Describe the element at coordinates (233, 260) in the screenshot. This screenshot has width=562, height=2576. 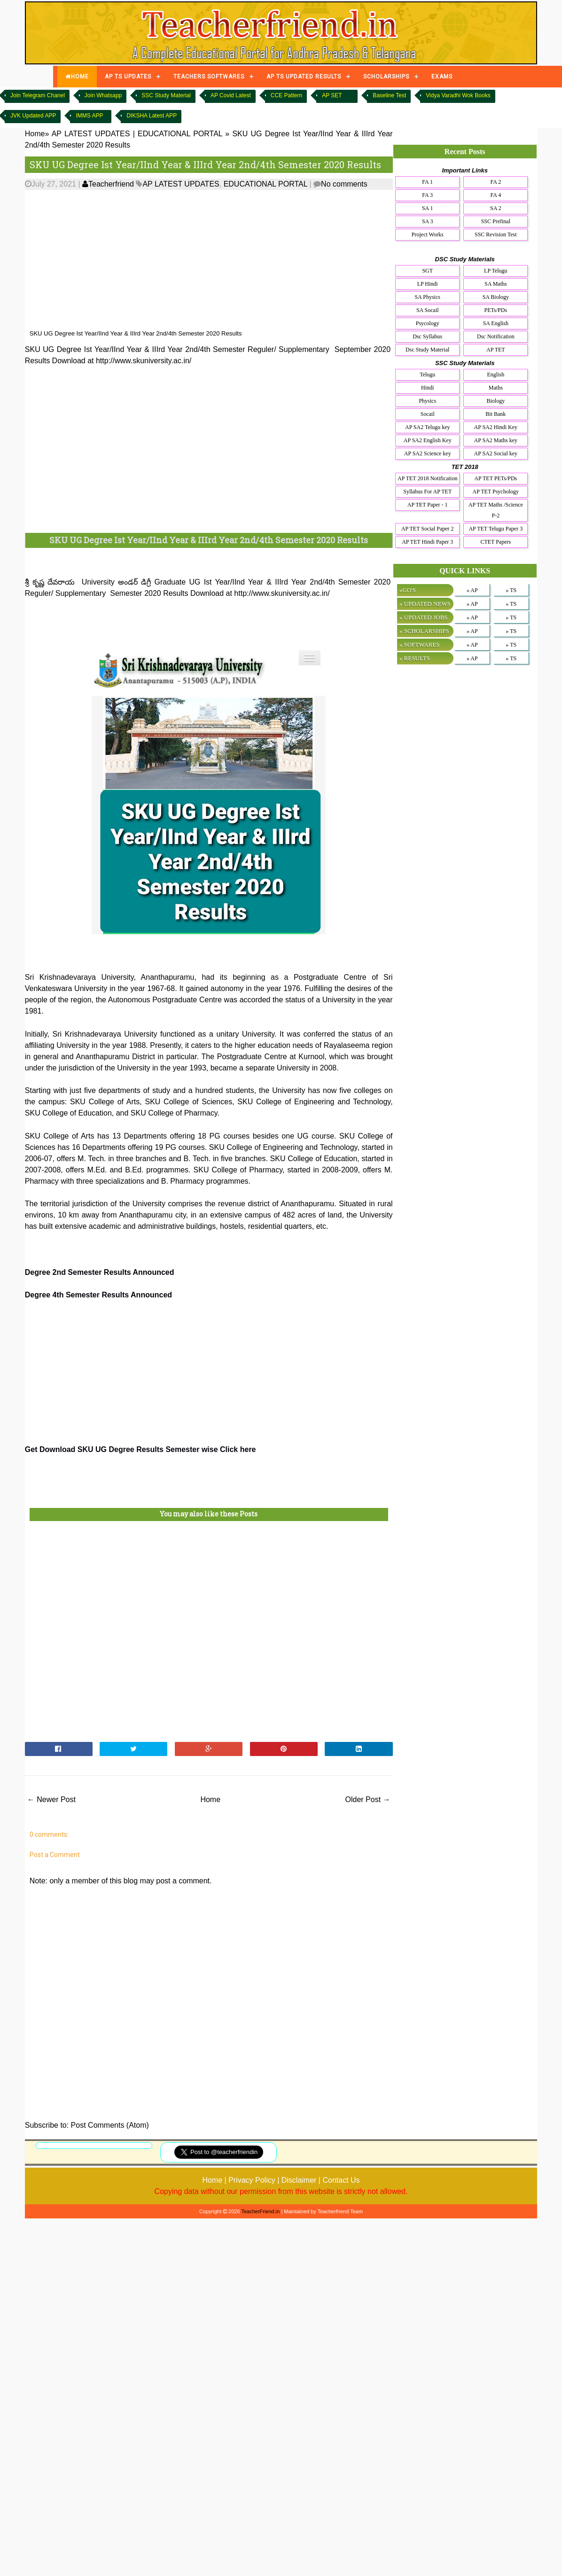
I see `[Advertisement]` at that location.